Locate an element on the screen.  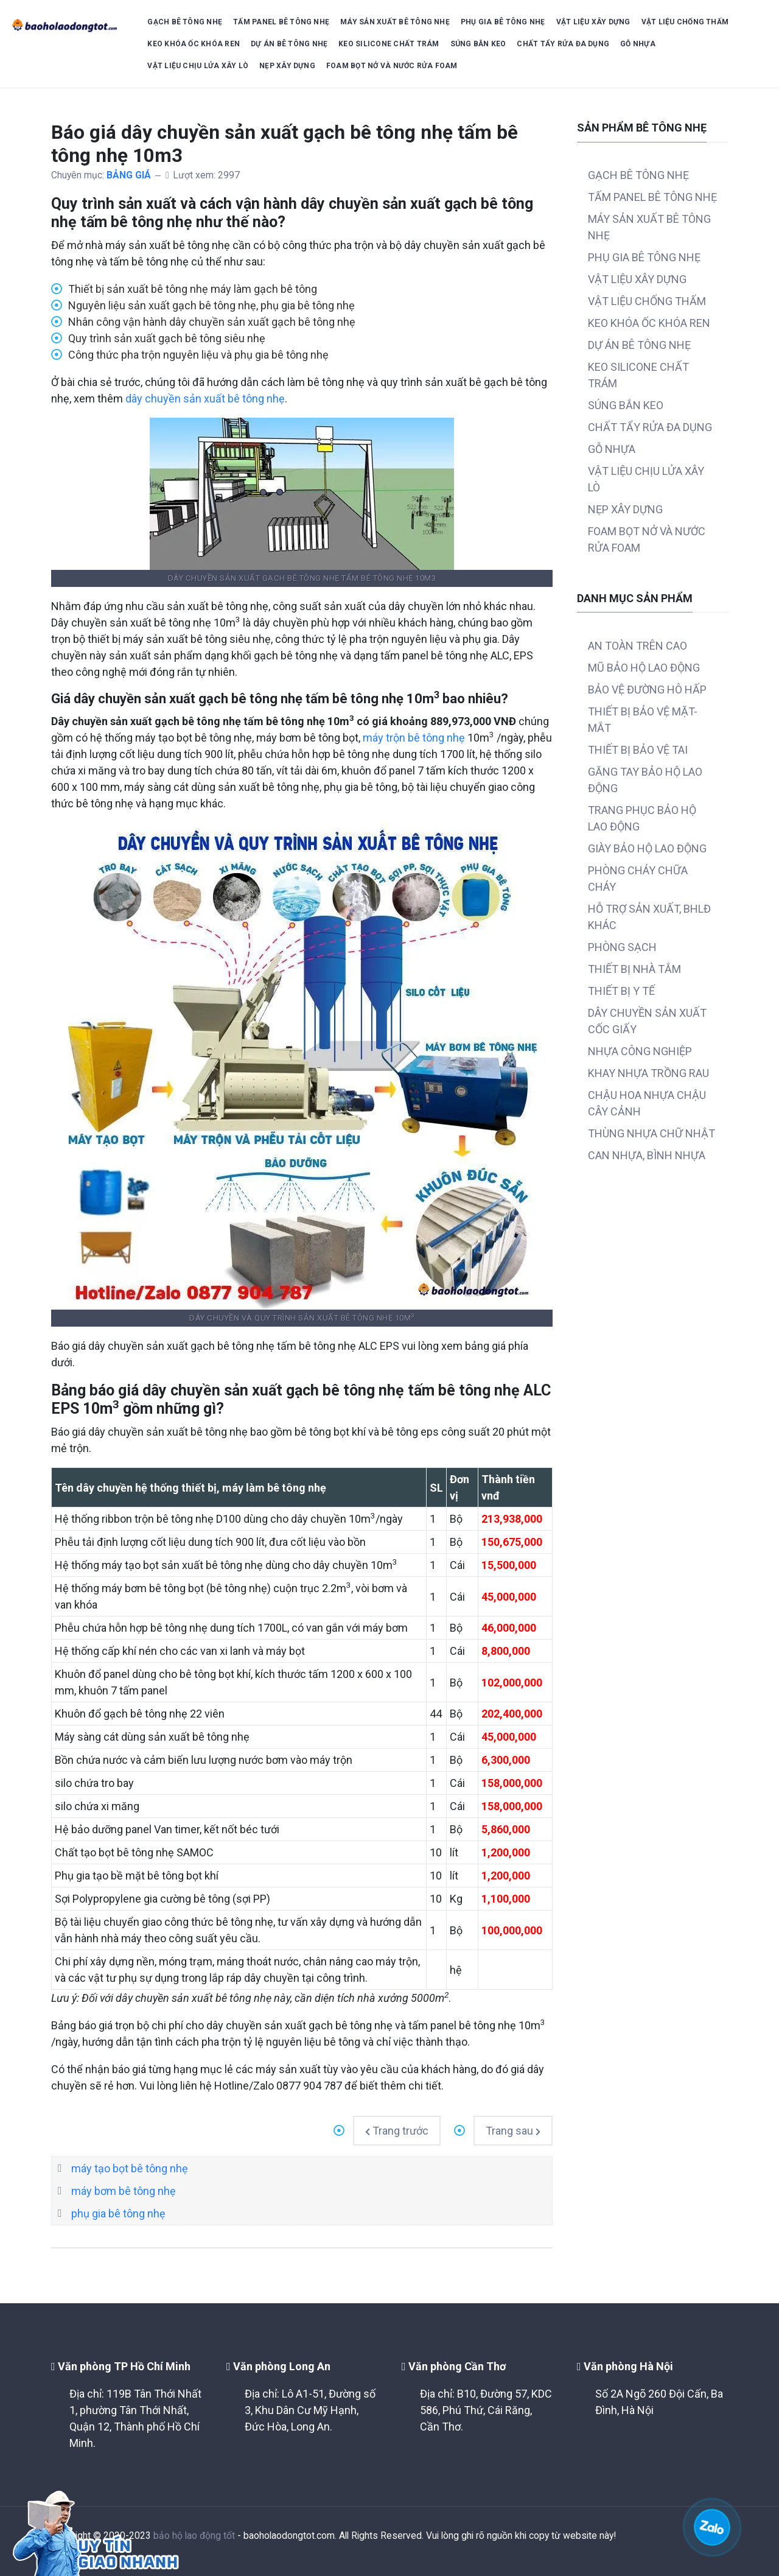
AN TOÀN TRÊN CAO is located at coordinates (637, 645).